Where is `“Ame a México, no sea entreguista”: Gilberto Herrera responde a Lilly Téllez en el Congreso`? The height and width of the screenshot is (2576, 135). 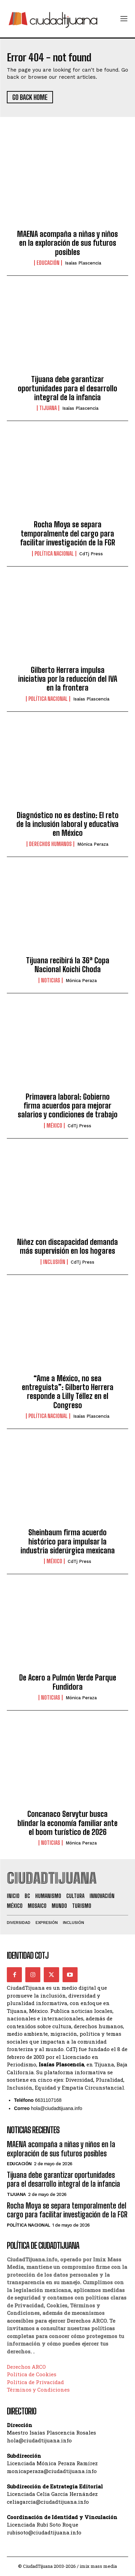
“Ame a México, no sea entreguista”: Gilberto Herrera responde a Lilly Téllez en el Congreso is located at coordinates (67, 1392).